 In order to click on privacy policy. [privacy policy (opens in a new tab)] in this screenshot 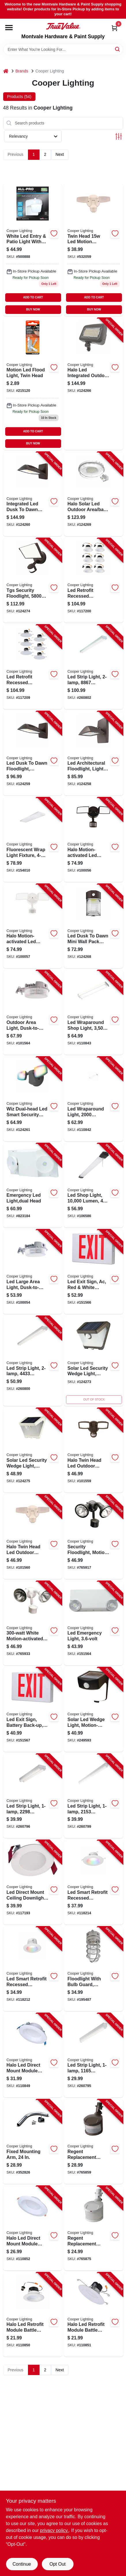, I will do `click(54, 2530)`.